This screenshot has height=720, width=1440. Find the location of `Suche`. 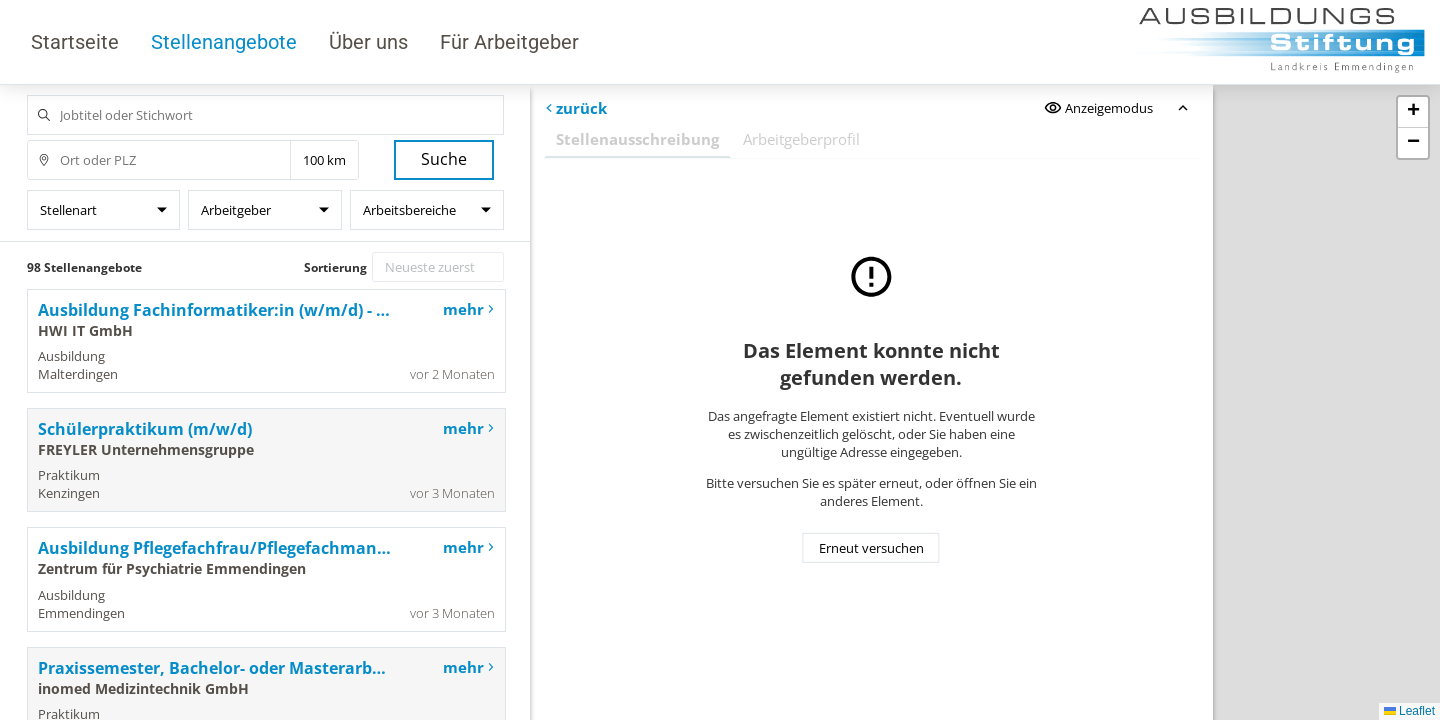

Suche is located at coordinates (444, 159).